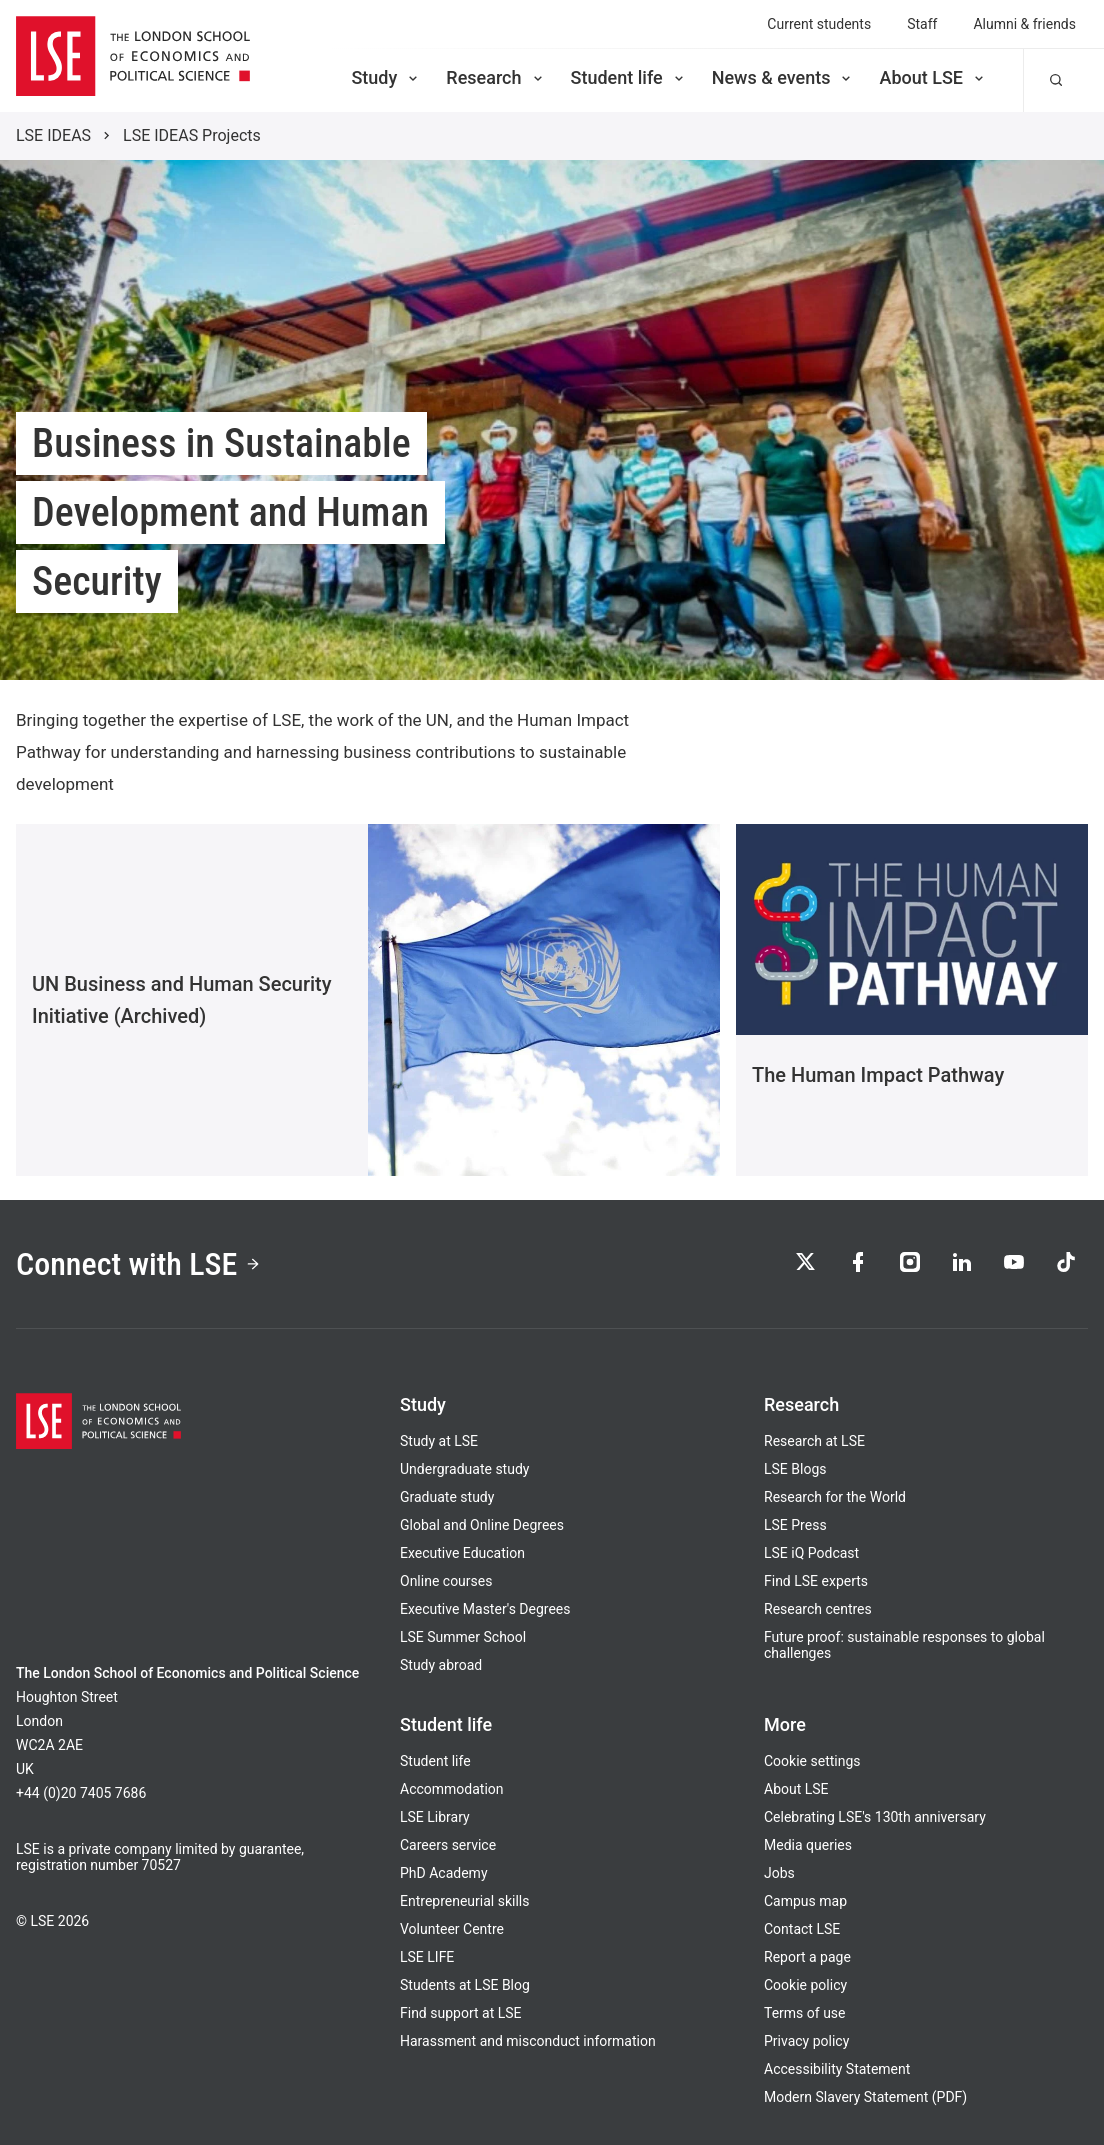 This screenshot has width=1104, height=2145. I want to click on PhD Academy, so click(444, 1873).